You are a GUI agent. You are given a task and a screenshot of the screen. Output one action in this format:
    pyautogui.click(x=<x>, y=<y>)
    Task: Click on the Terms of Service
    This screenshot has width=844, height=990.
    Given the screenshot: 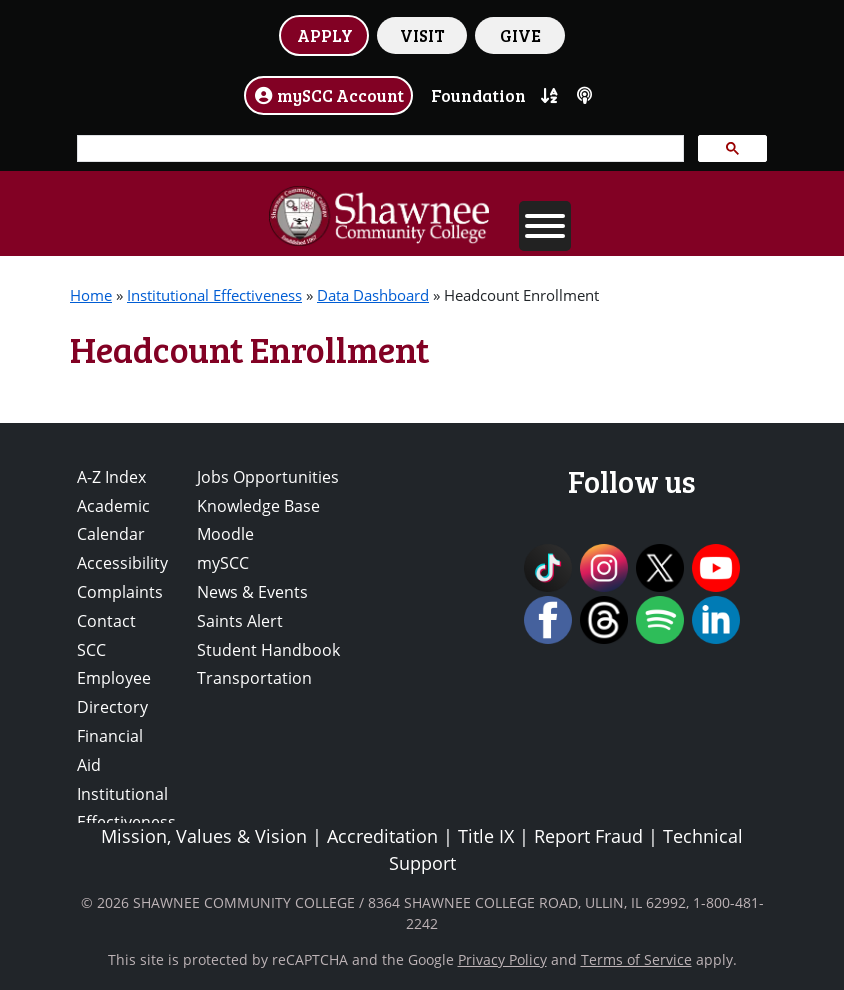 What is the action you would take?
    pyautogui.click(x=636, y=959)
    